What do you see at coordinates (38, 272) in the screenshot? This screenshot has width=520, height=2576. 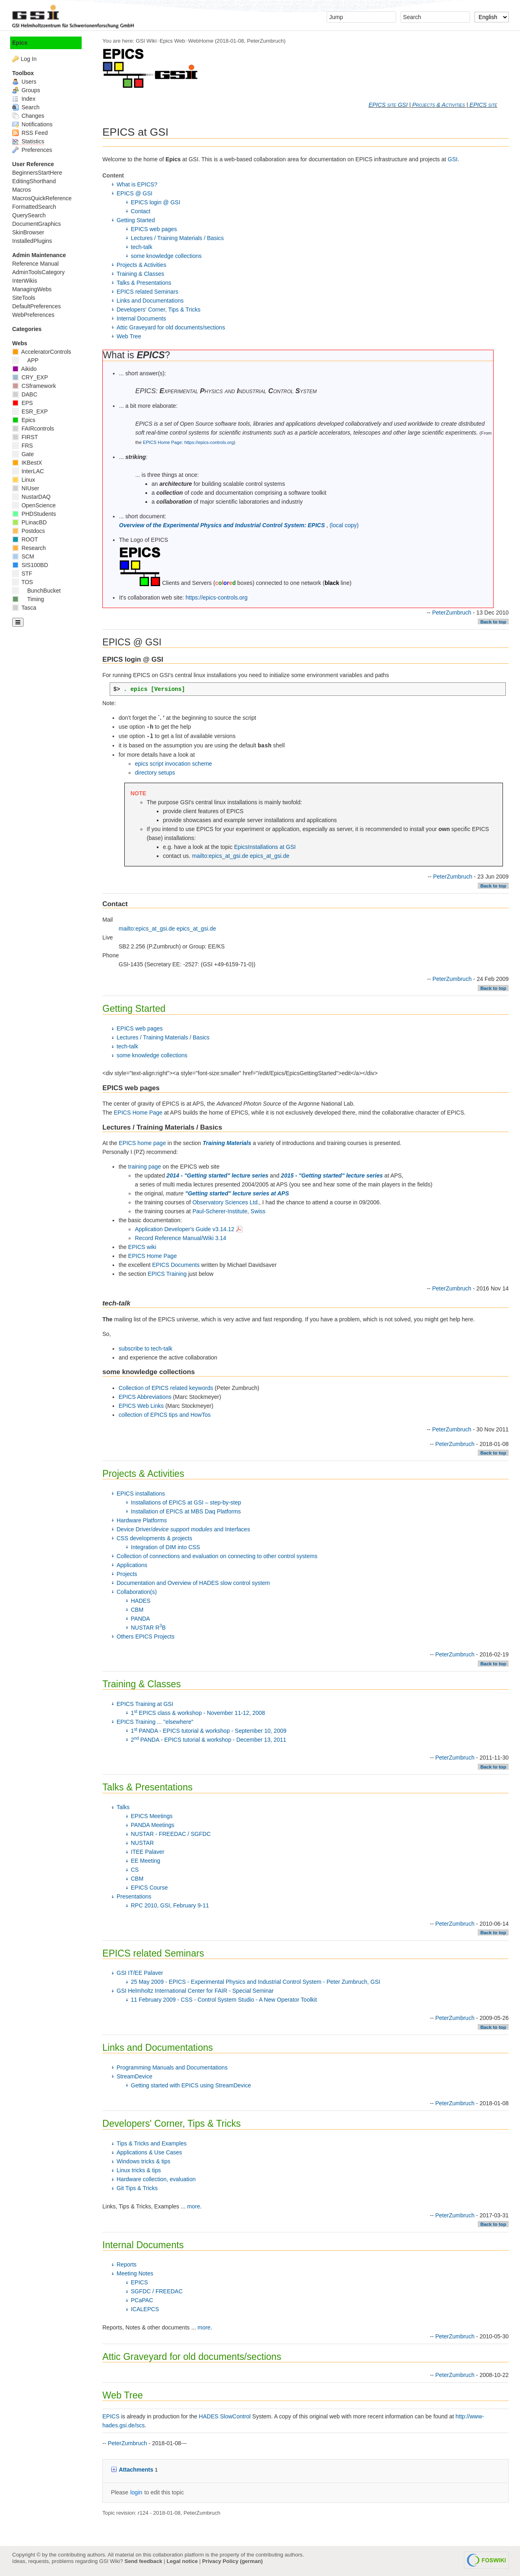 I see `AdminToolsCategory` at bounding box center [38, 272].